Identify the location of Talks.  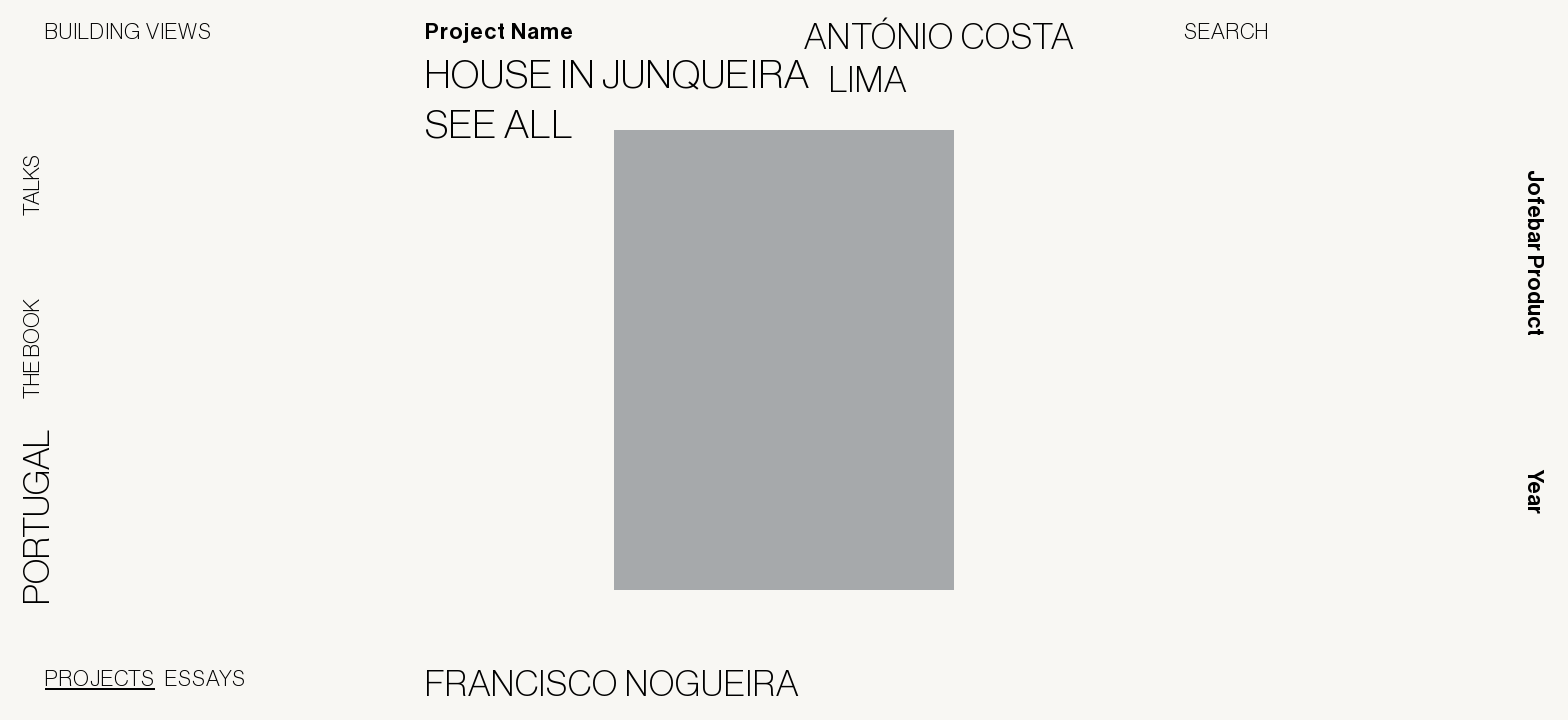
(31, 185).